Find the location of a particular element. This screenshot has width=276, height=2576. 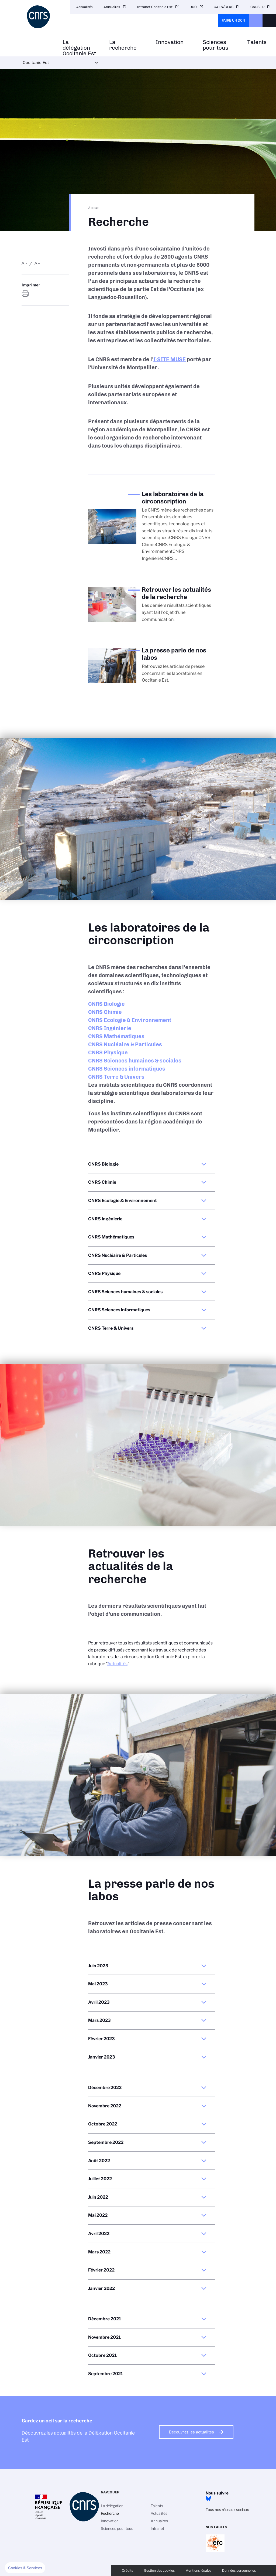

Intranet Occitanie Est is located at coordinates (154, 7).